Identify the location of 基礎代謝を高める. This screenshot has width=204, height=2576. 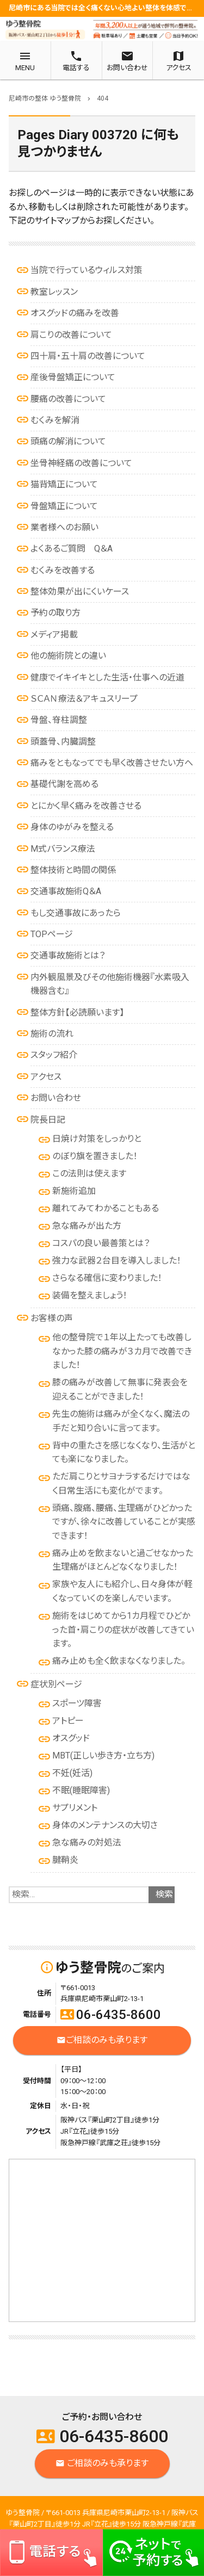
(64, 784).